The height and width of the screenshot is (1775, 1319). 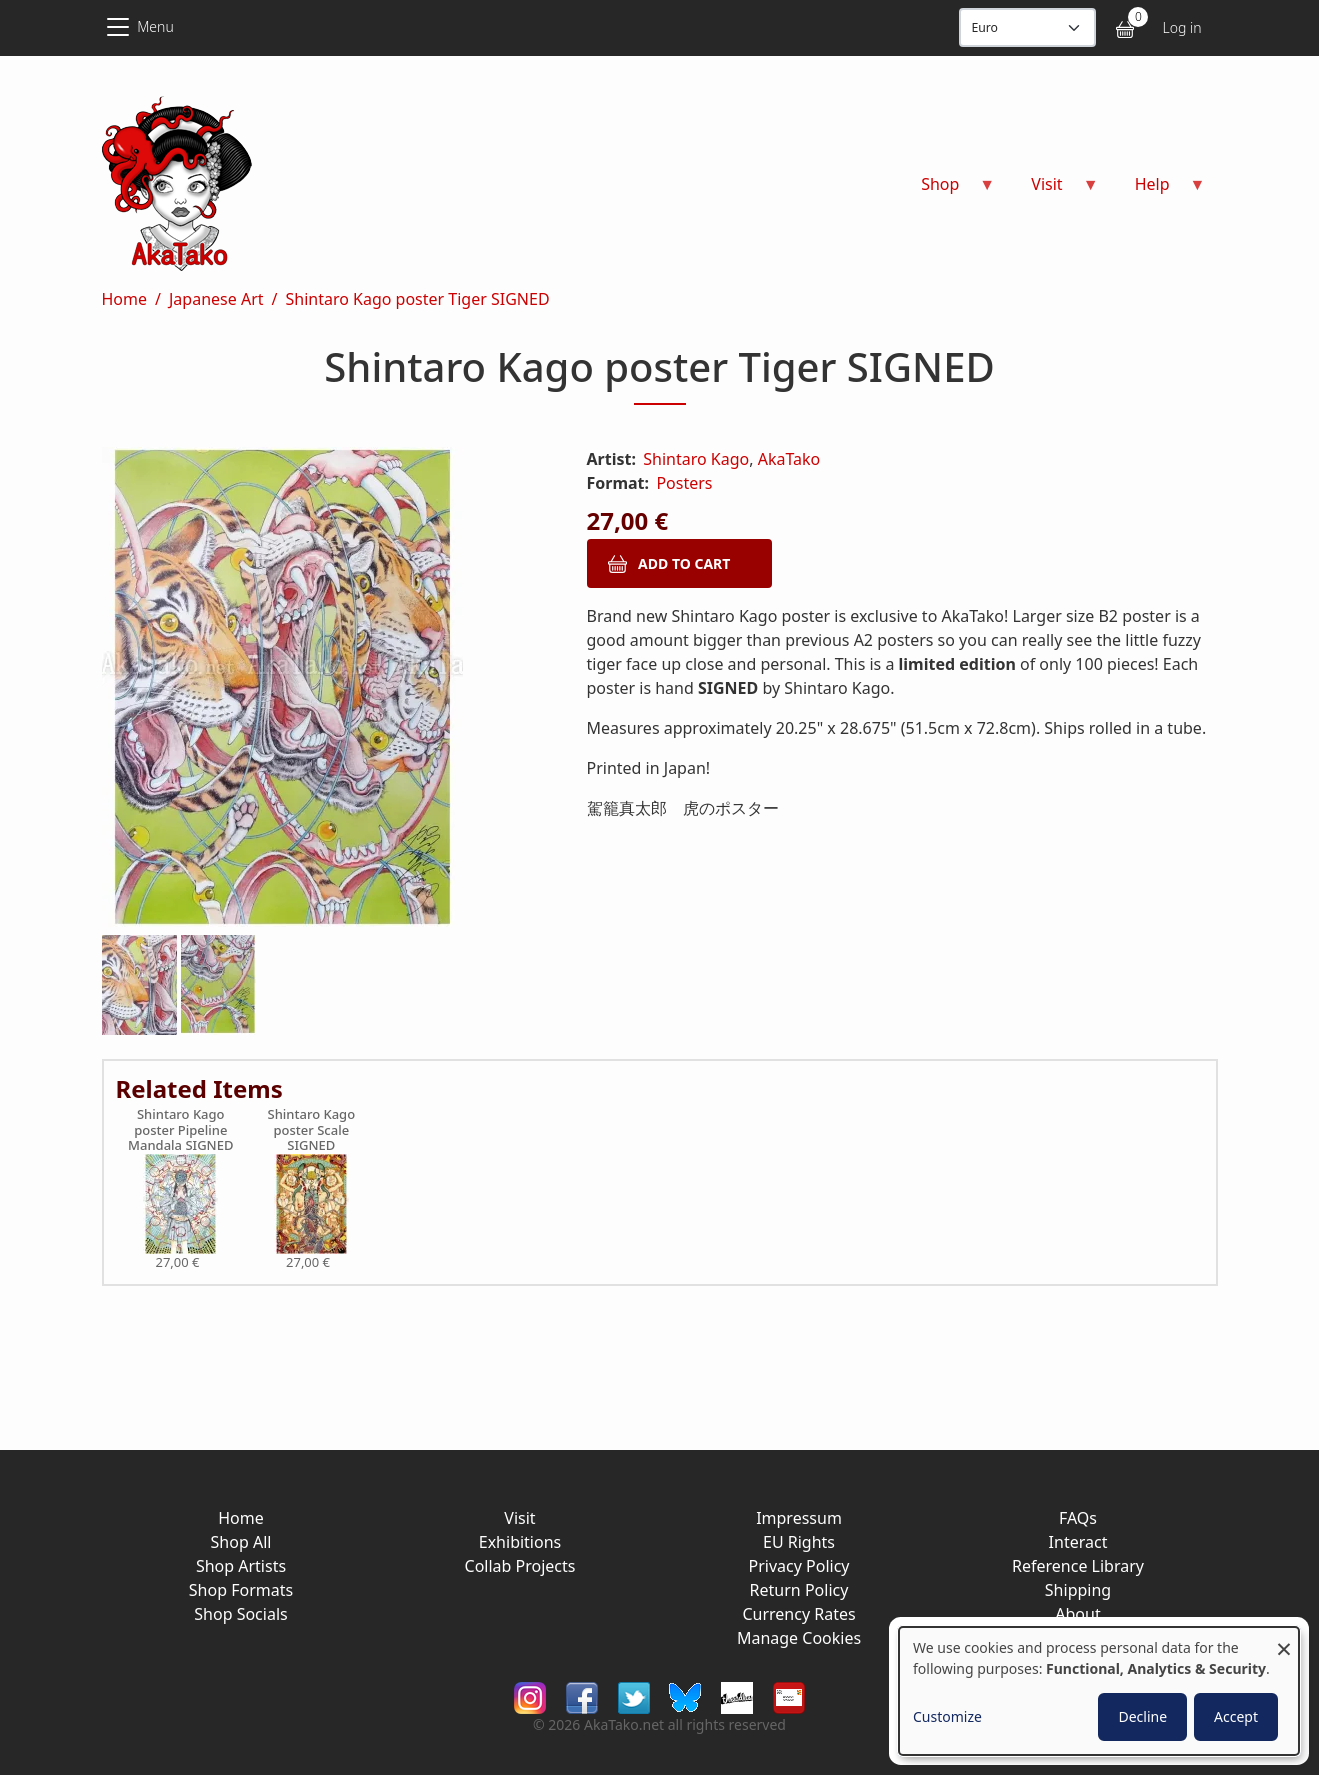 What do you see at coordinates (789, 459) in the screenshot?
I see `AkaTako` at bounding box center [789, 459].